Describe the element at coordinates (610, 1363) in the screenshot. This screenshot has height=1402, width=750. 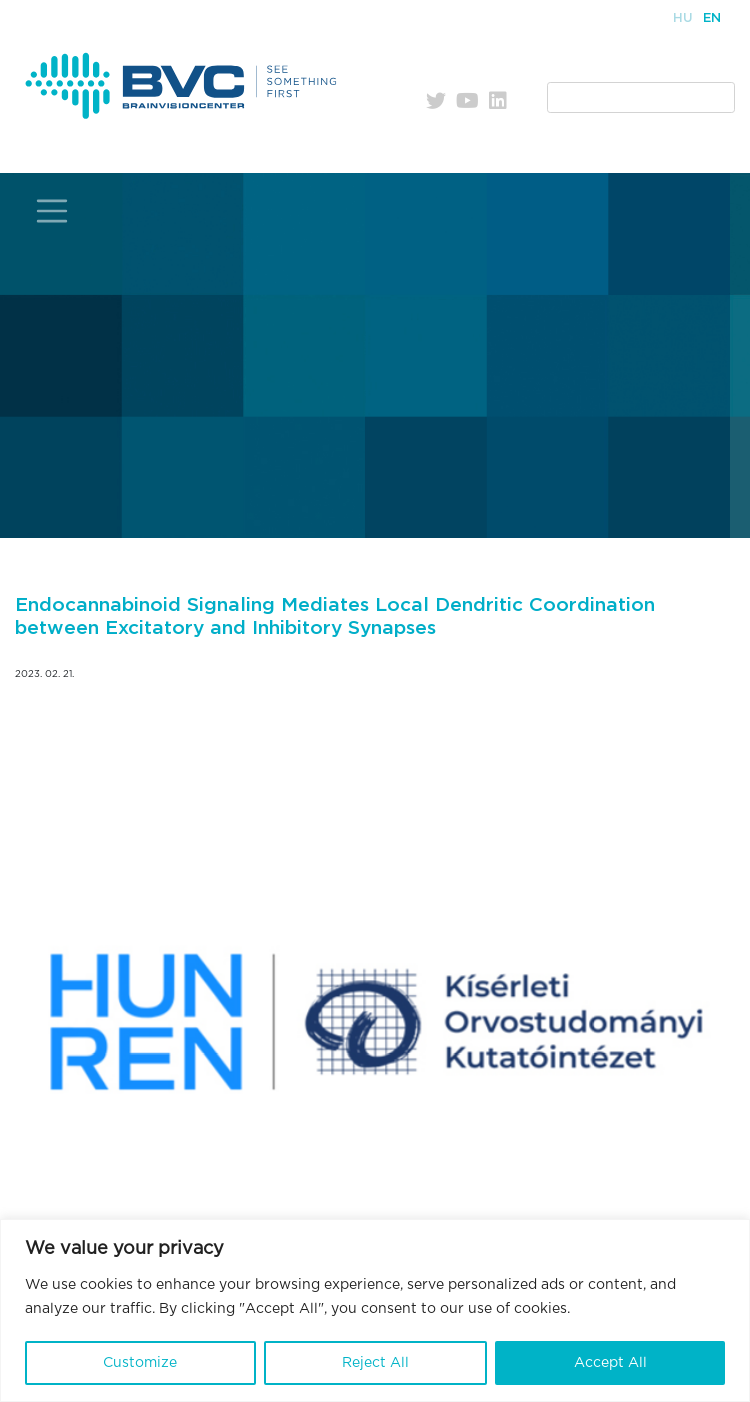
I see `Accept All` at that location.